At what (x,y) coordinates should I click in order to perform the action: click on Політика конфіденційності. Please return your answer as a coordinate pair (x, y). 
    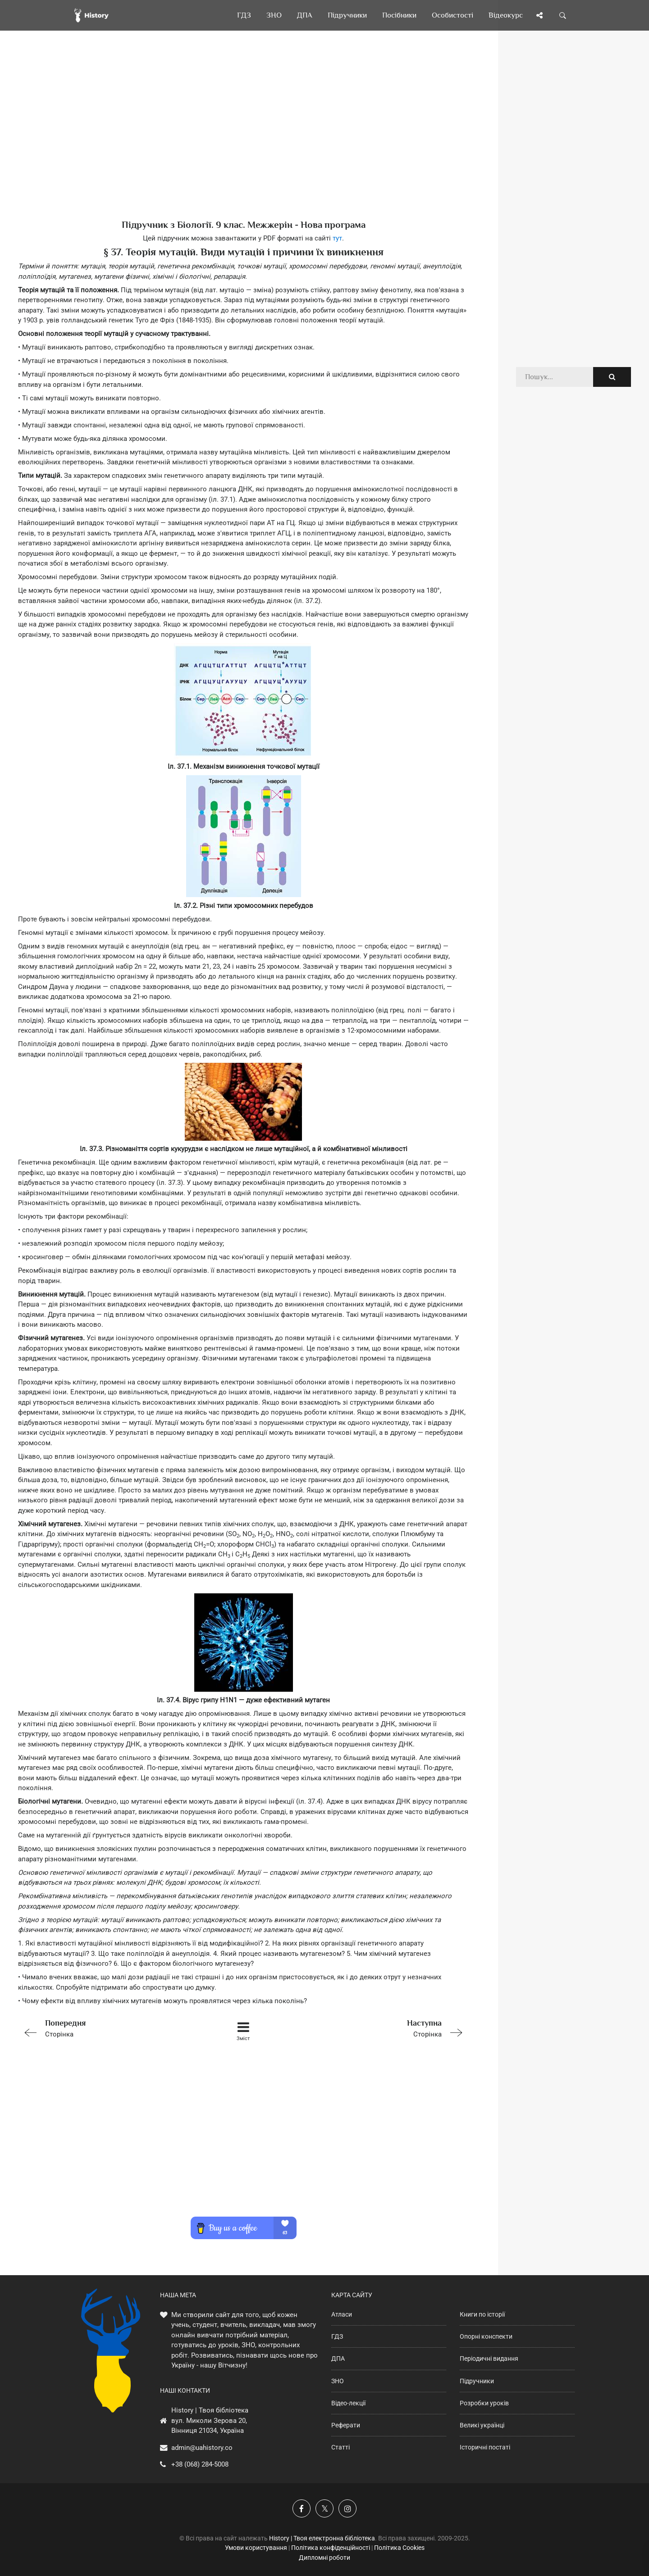
    Looking at the image, I should click on (330, 2547).